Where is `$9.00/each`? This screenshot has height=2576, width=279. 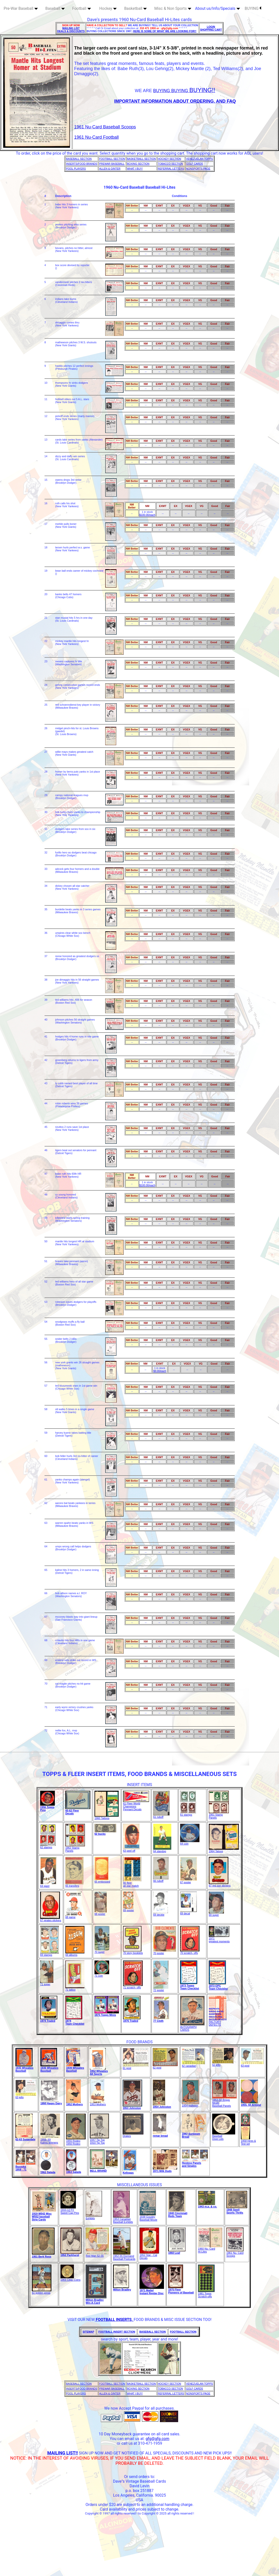 $9.00/each is located at coordinates (159, 1370).